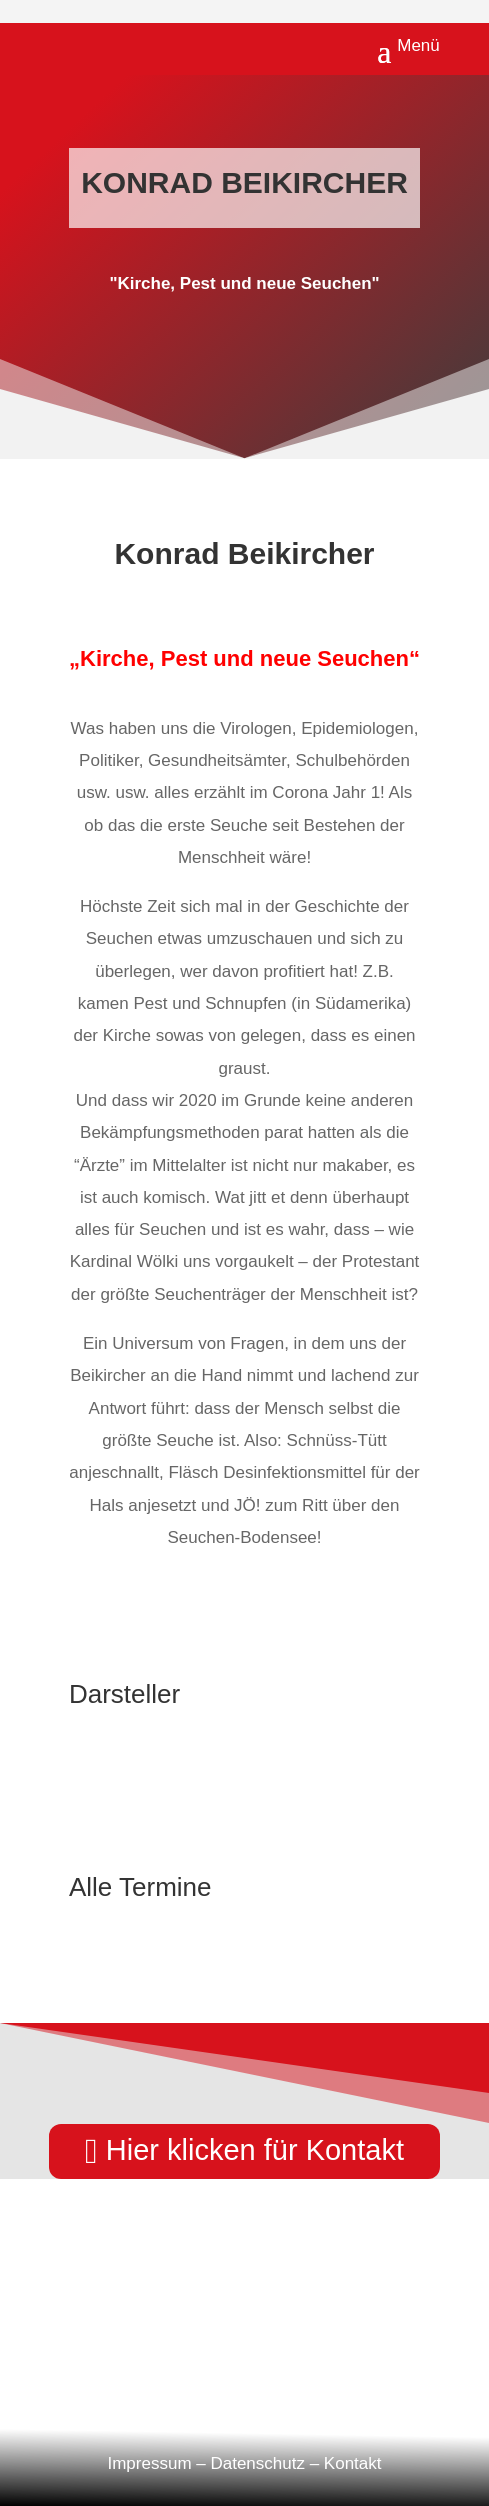 The width and height of the screenshot is (489, 2506). What do you see at coordinates (149, 2463) in the screenshot?
I see `Impressum` at bounding box center [149, 2463].